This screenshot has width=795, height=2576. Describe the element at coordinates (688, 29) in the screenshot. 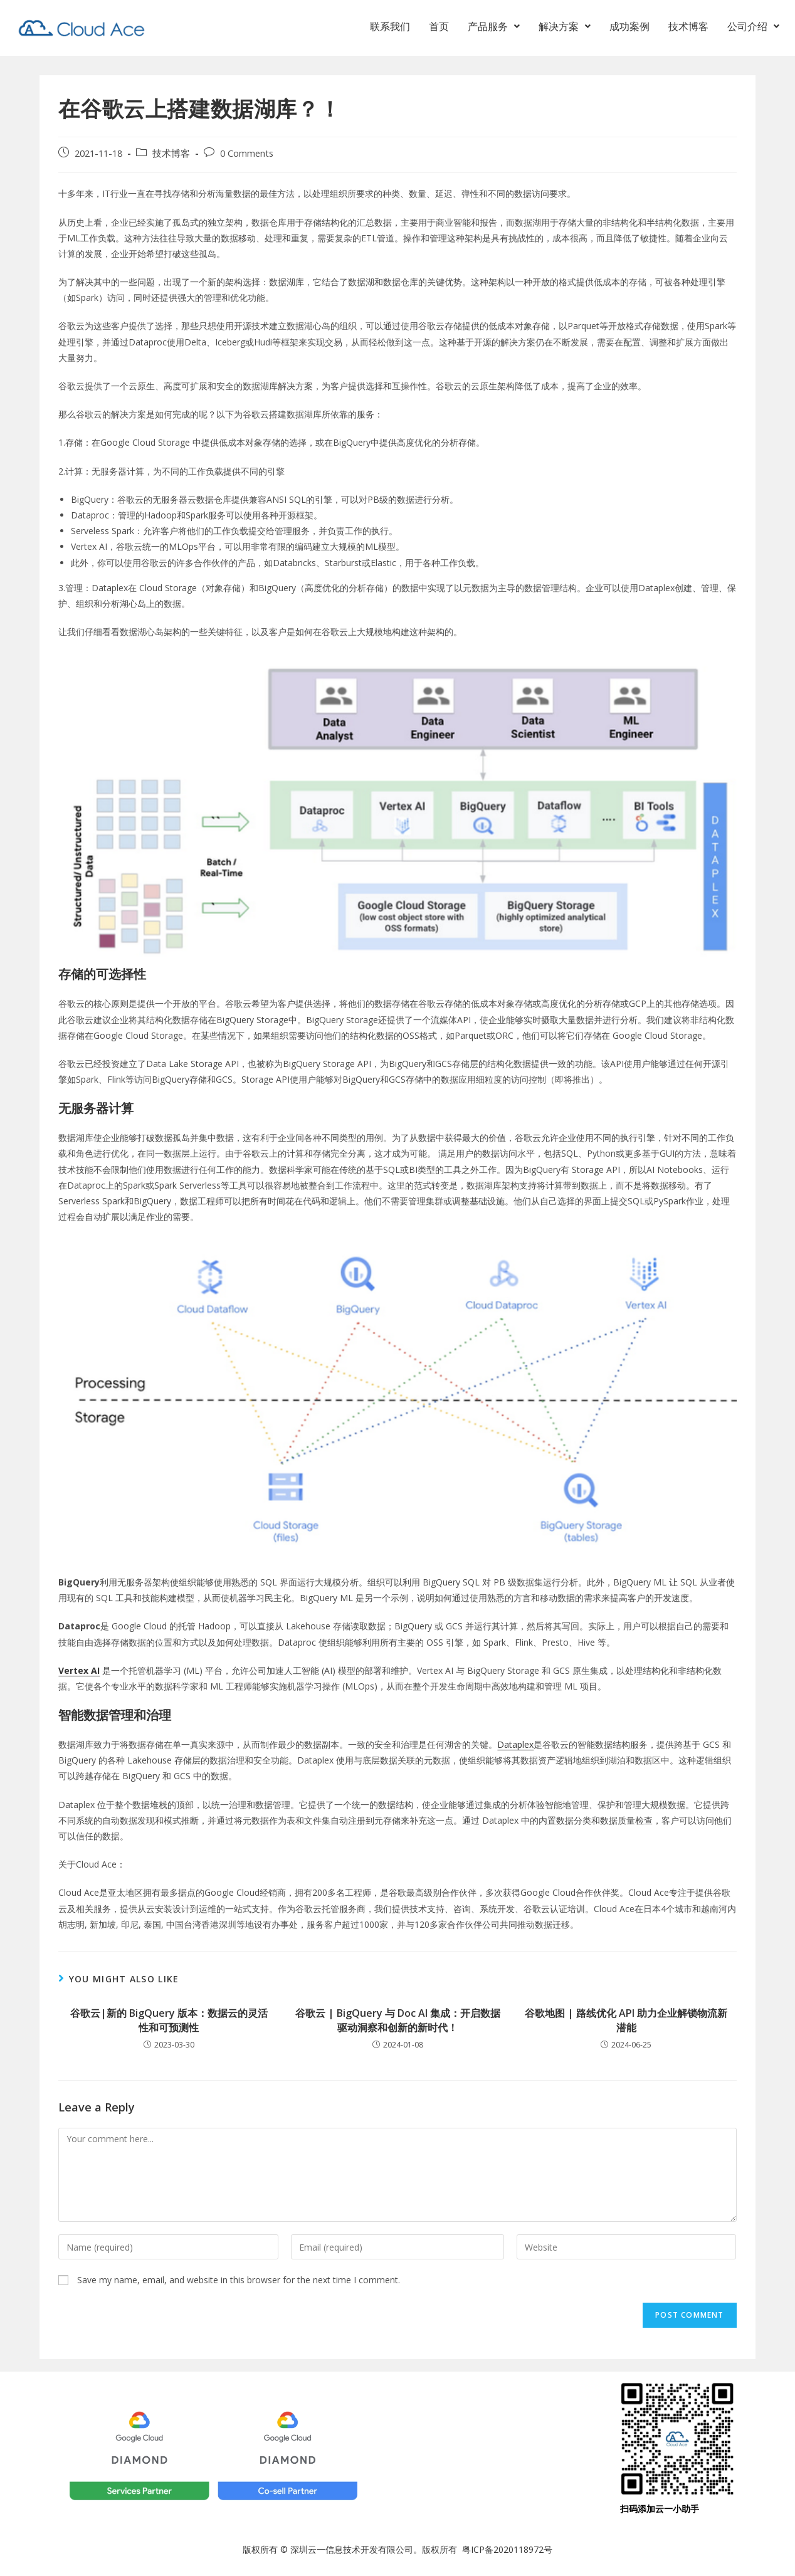

I see `技术博客` at that location.